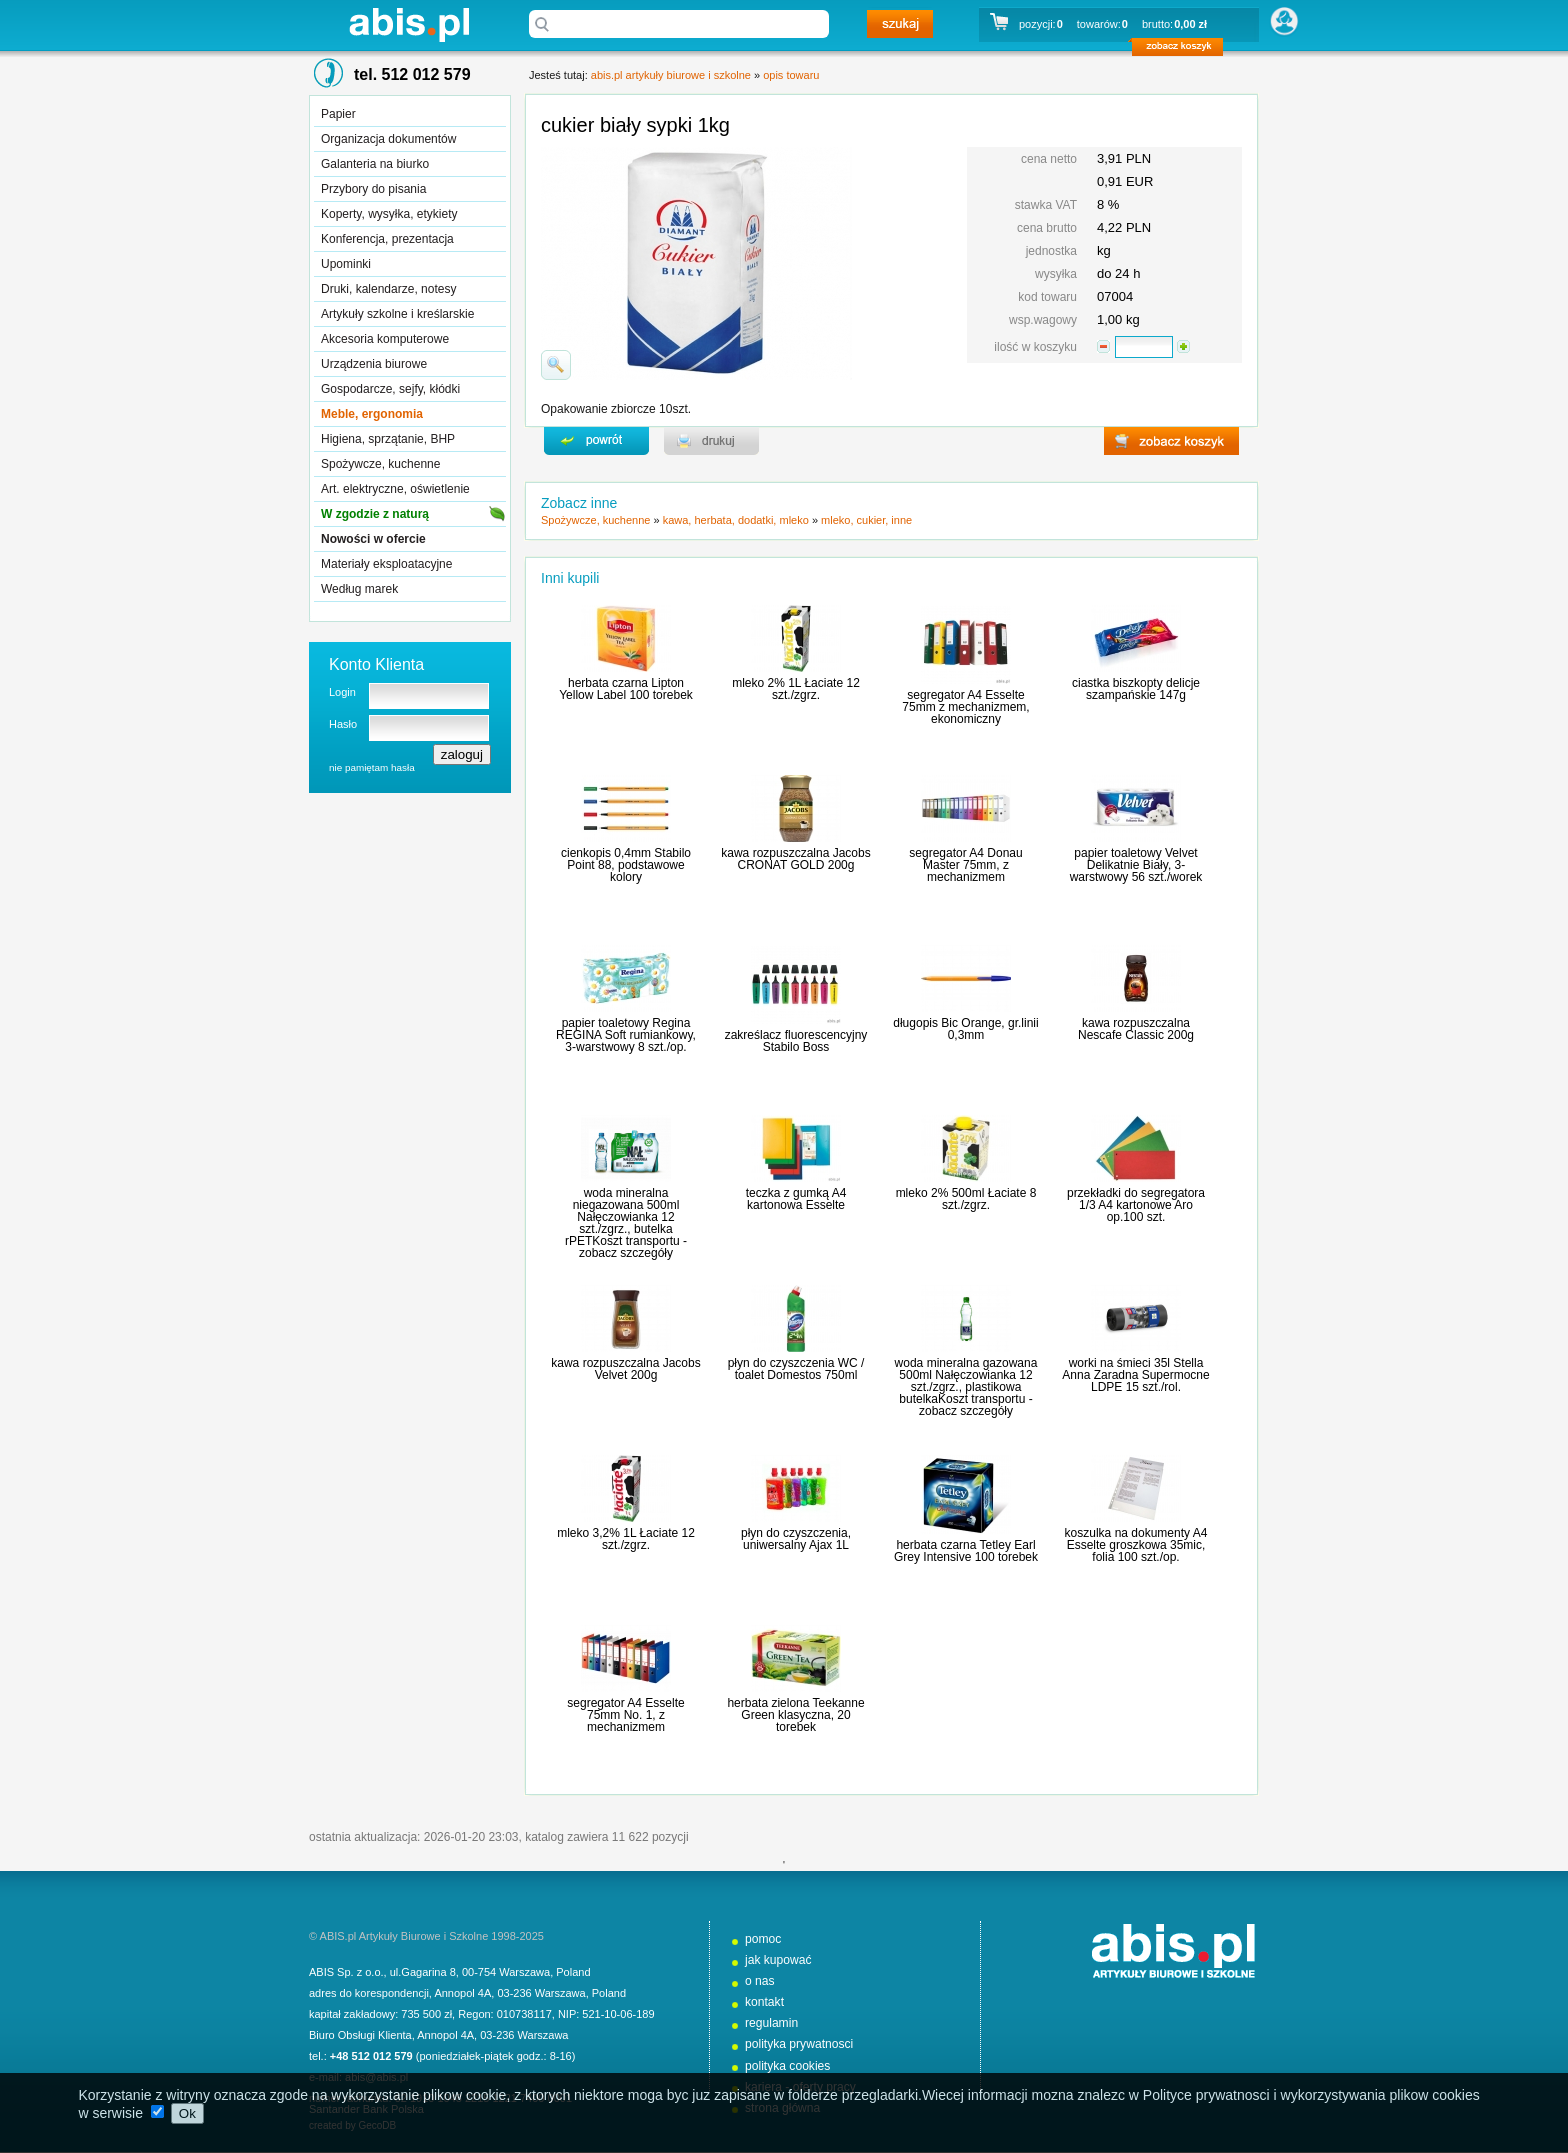 Image resolution: width=1568 pixels, height=2153 pixels. Describe the element at coordinates (359, 589) in the screenshot. I see `Według marek` at that location.